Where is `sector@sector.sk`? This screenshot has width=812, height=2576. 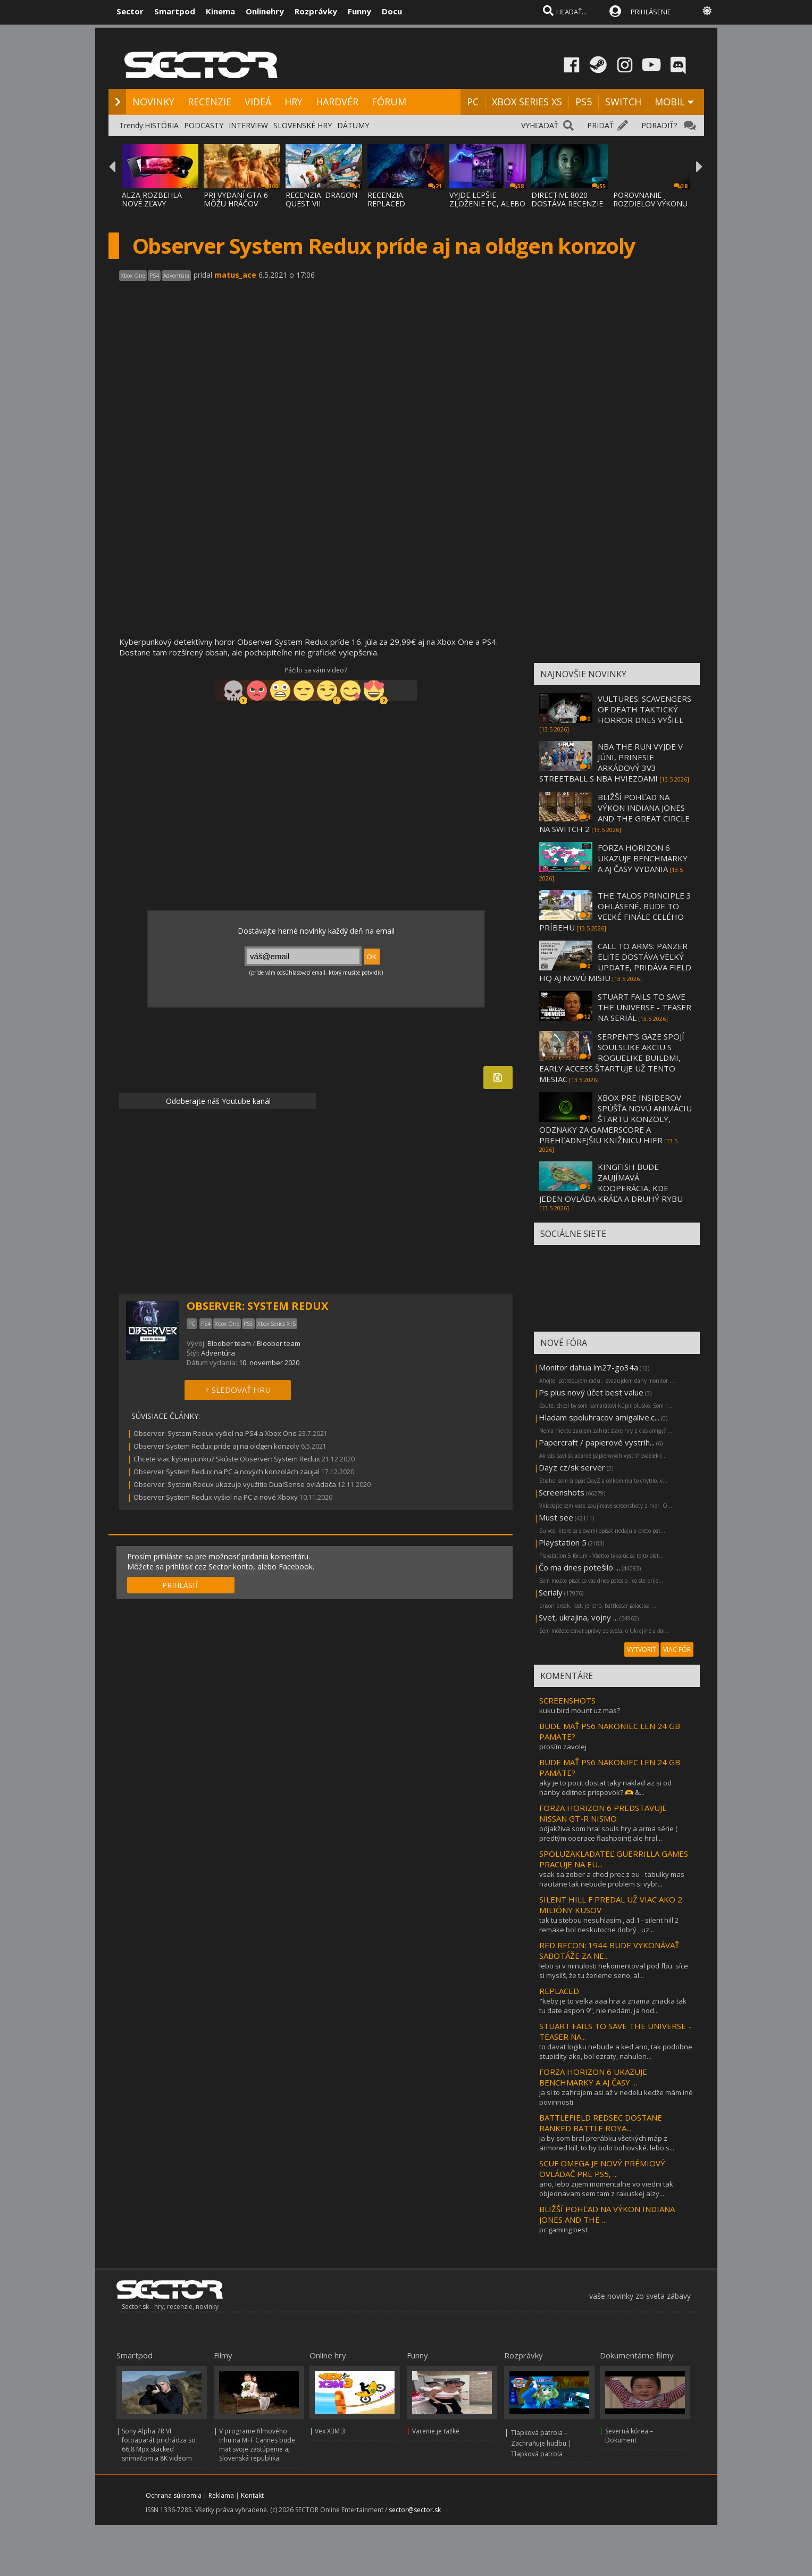
sector@sector.sk is located at coordinates (415, 2509).